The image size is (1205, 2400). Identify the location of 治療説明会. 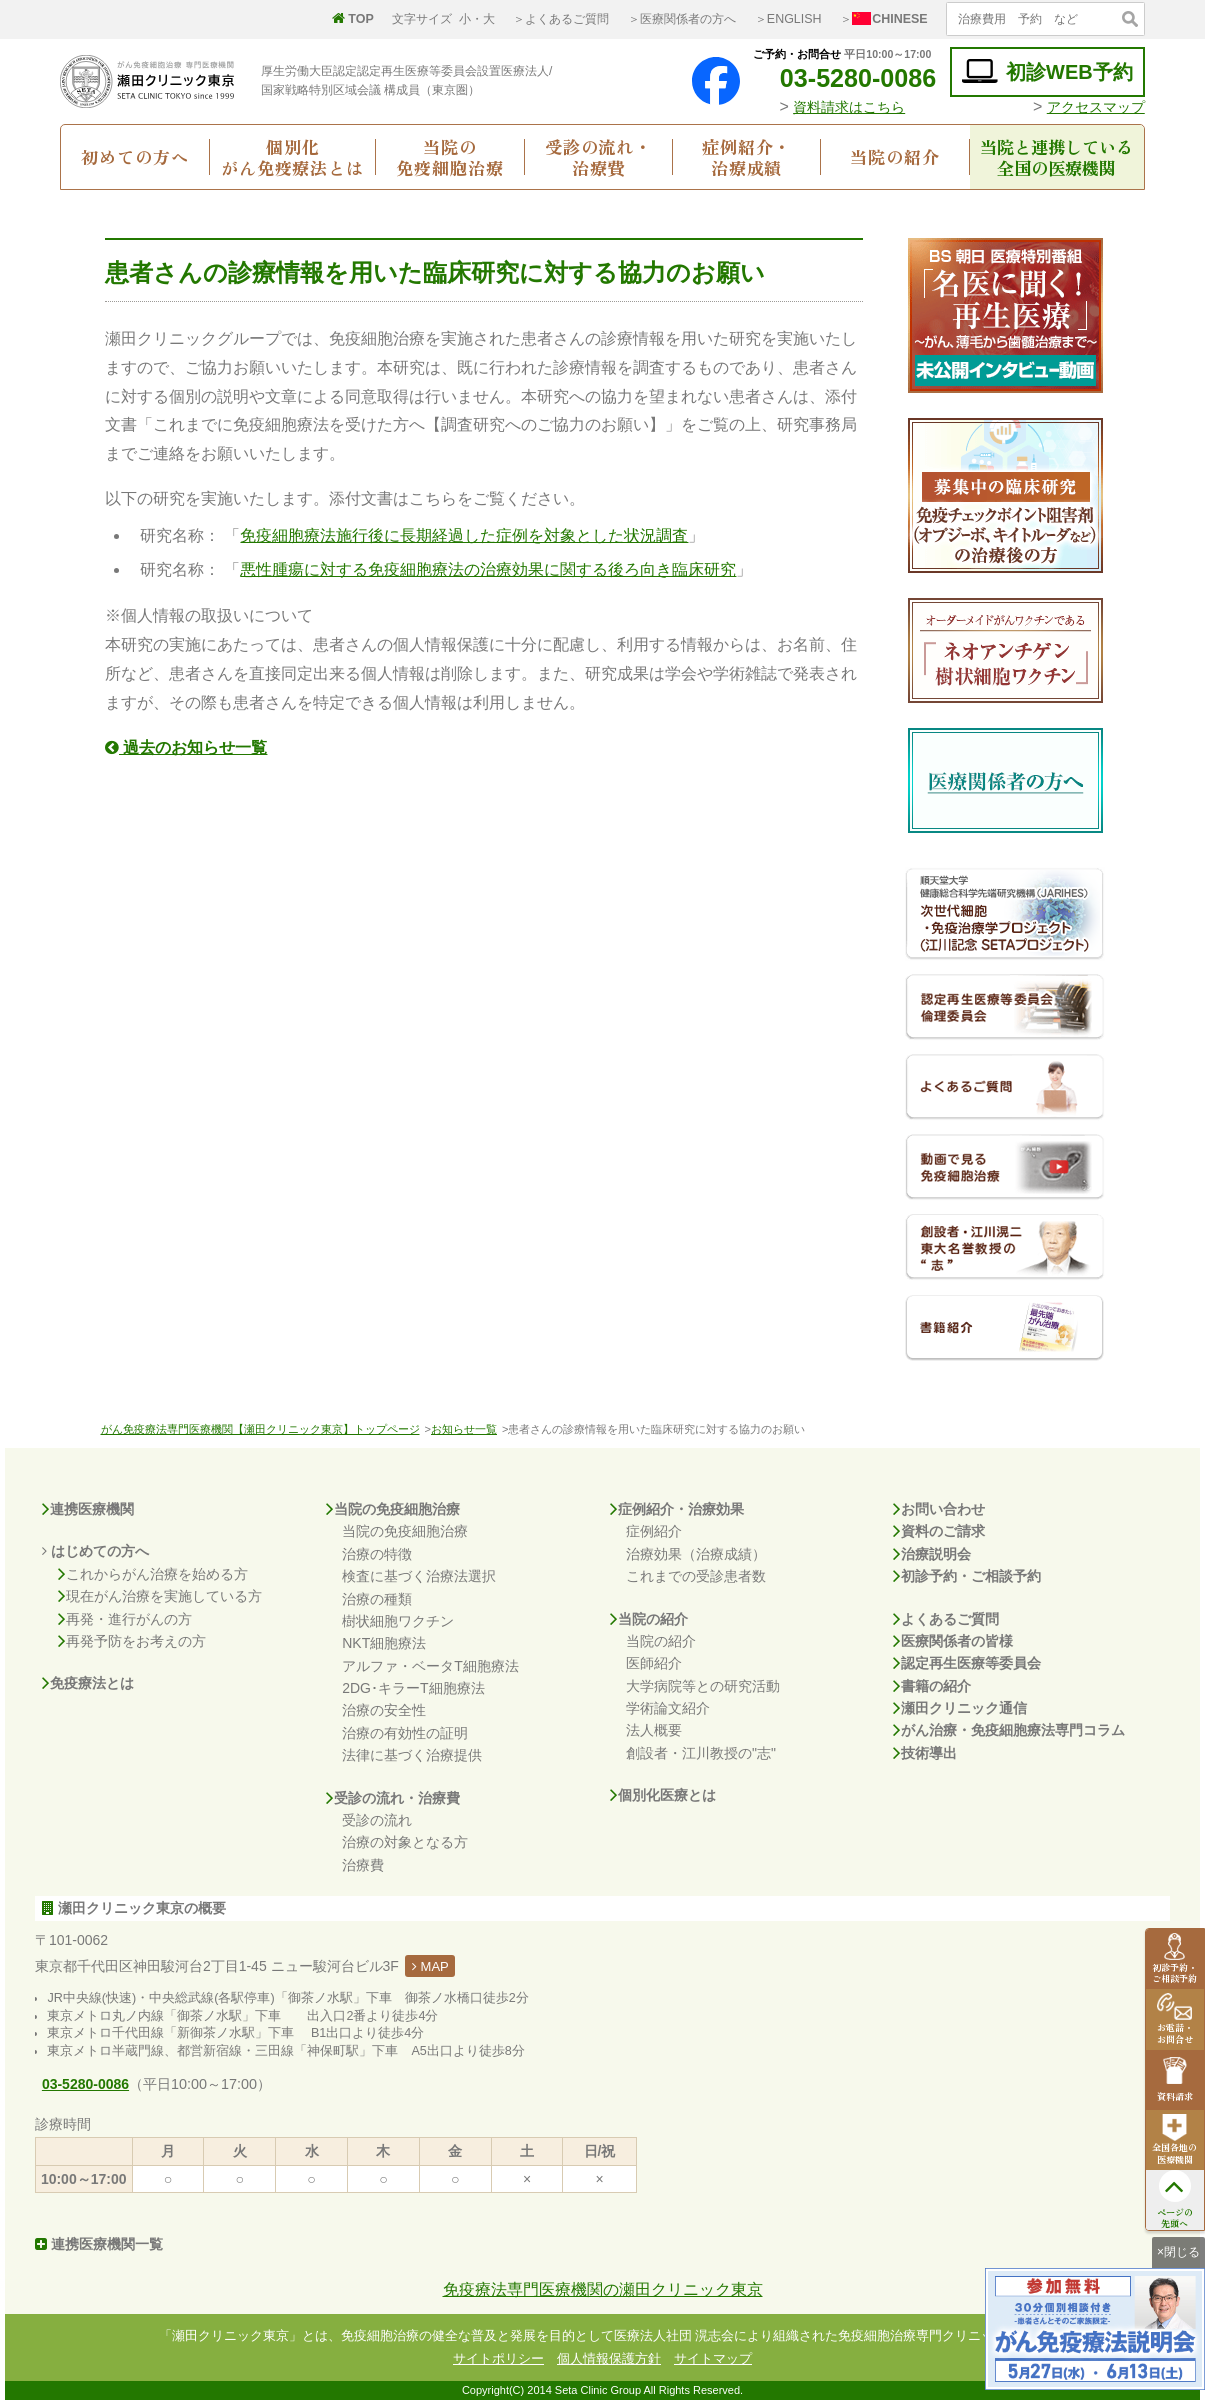
(932, 1554).